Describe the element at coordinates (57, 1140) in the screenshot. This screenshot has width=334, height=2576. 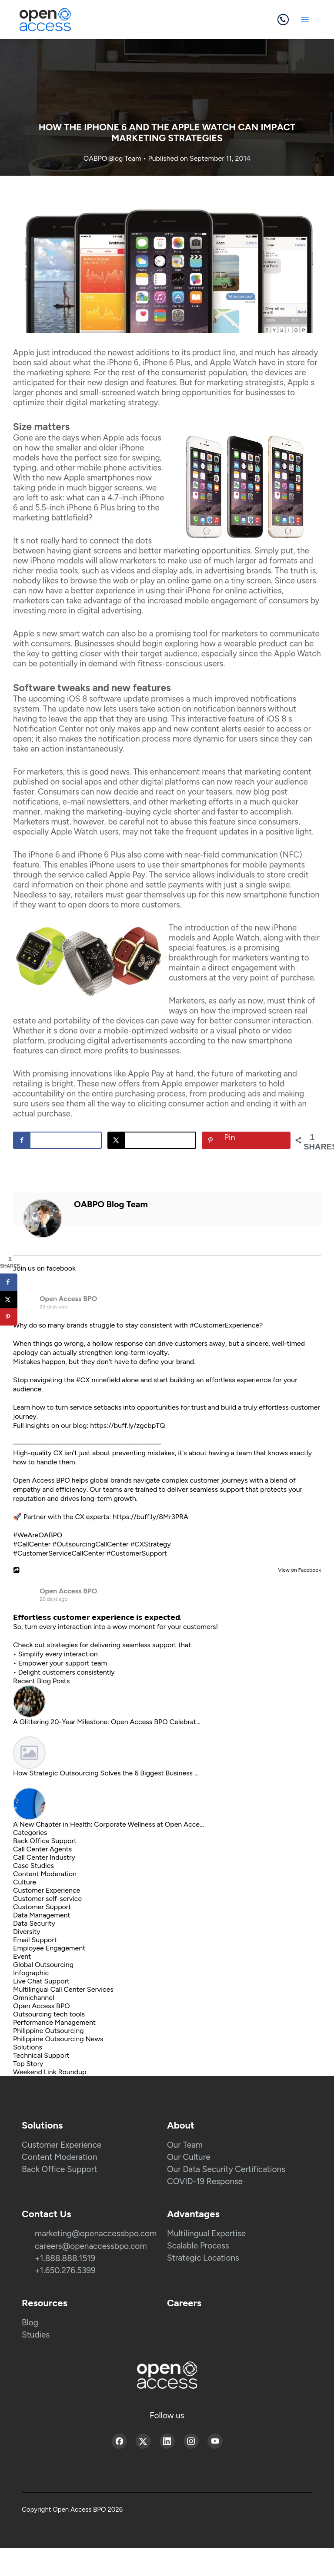
I see `[Share on Facebook]` at that location.